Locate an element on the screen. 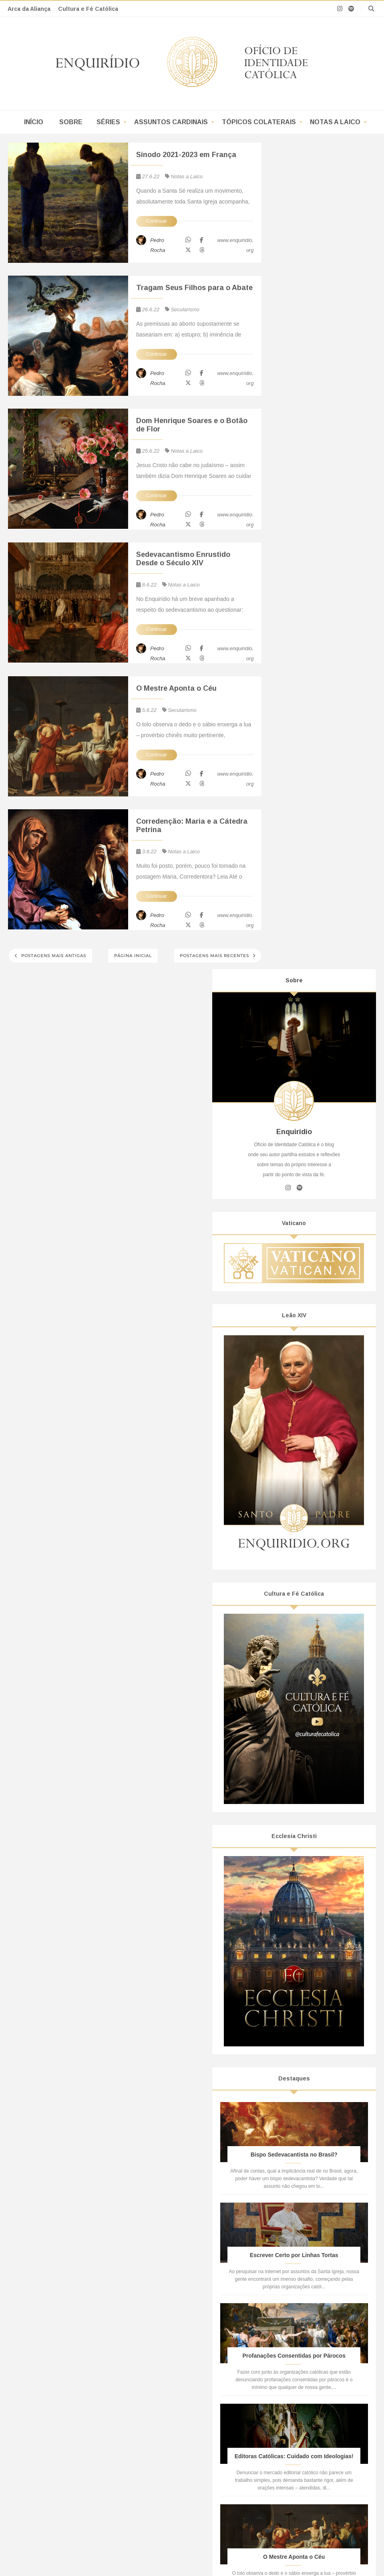  julho is located at coordinates (299, 1899).